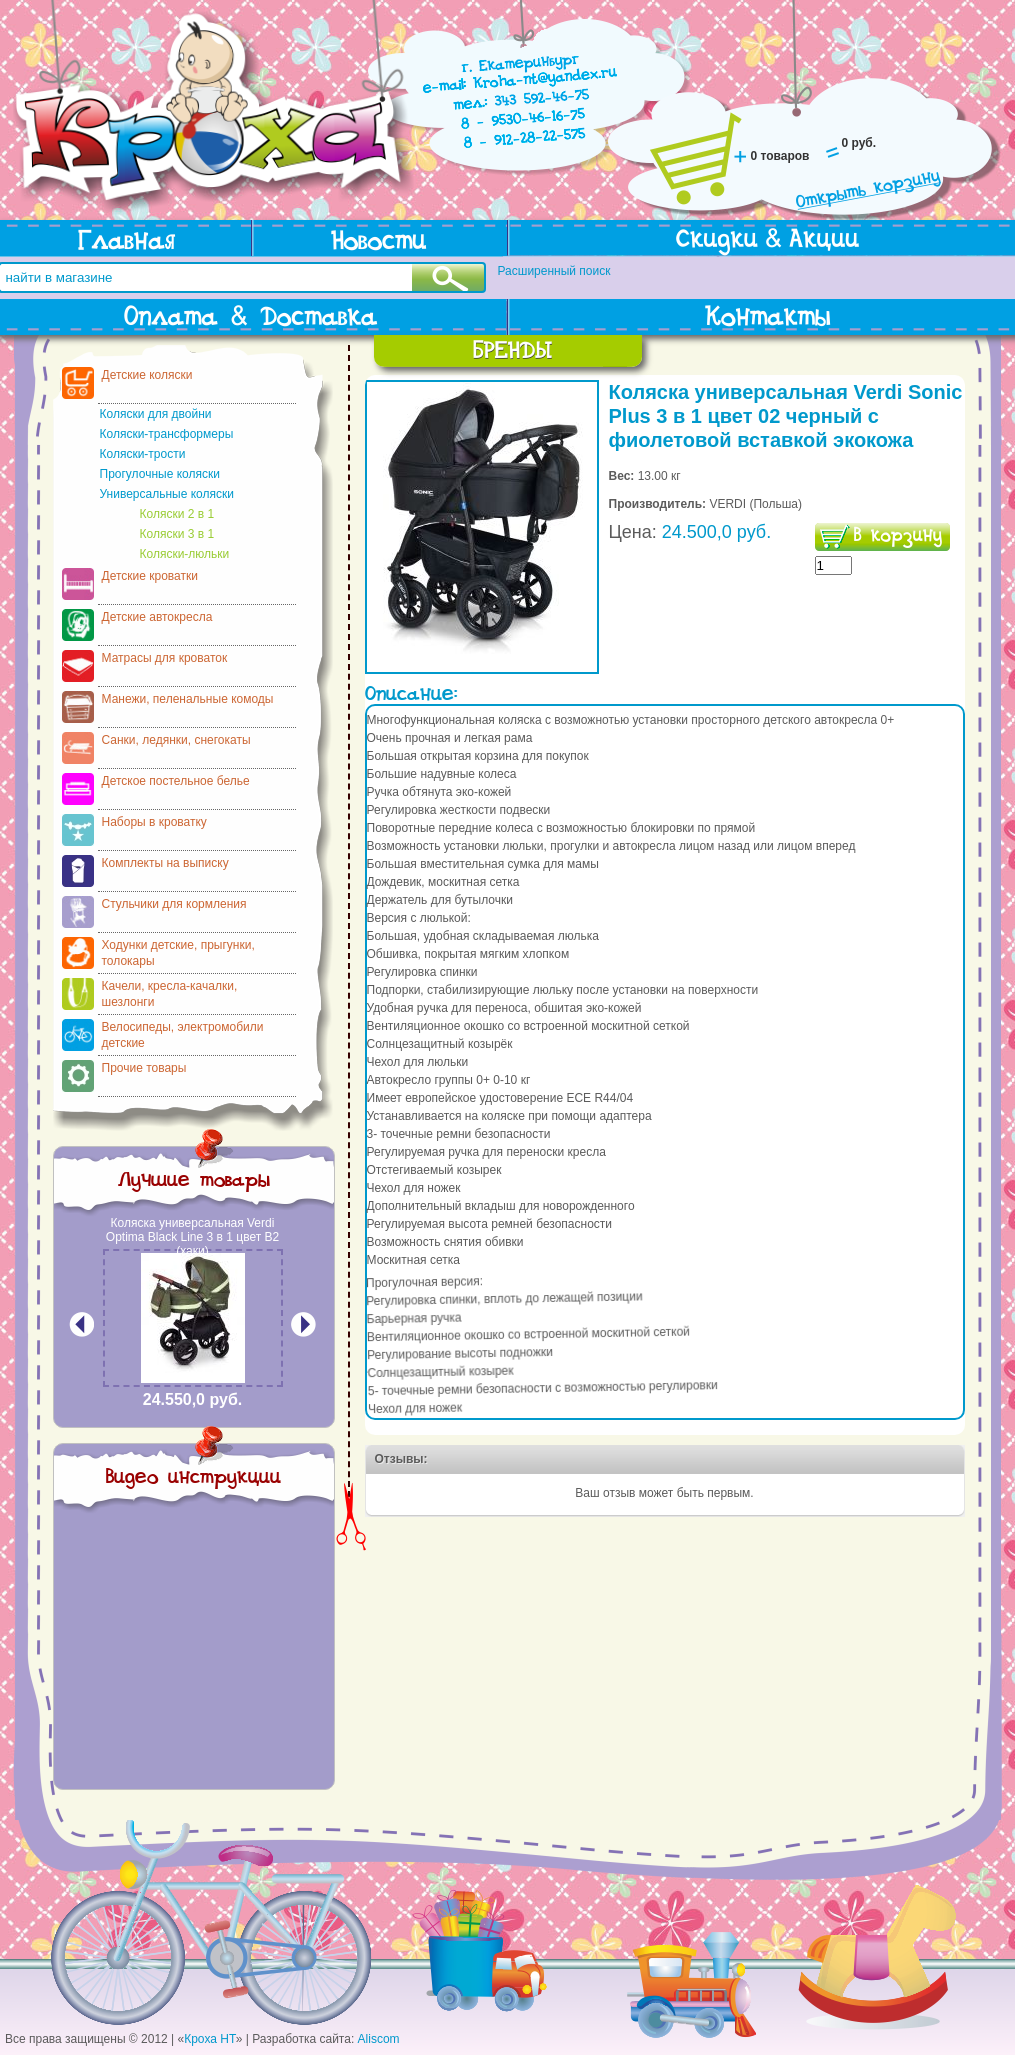 This screenshot has height=2055, width=1015. What do you see at coordinates (177, 534) in the screenshot?
I see `Коляски 3 в 1` at bounding box center [177, 534].